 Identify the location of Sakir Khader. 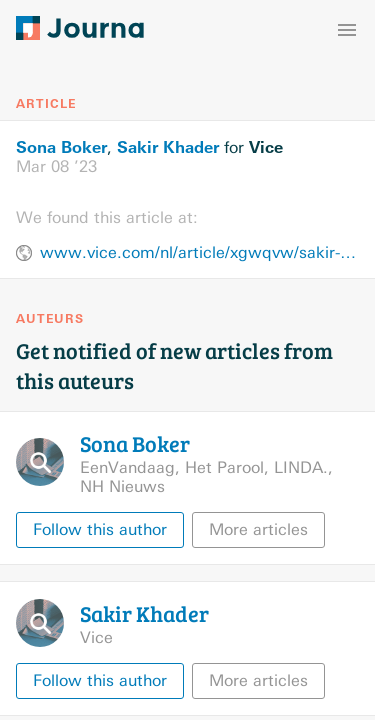
(168, 147).